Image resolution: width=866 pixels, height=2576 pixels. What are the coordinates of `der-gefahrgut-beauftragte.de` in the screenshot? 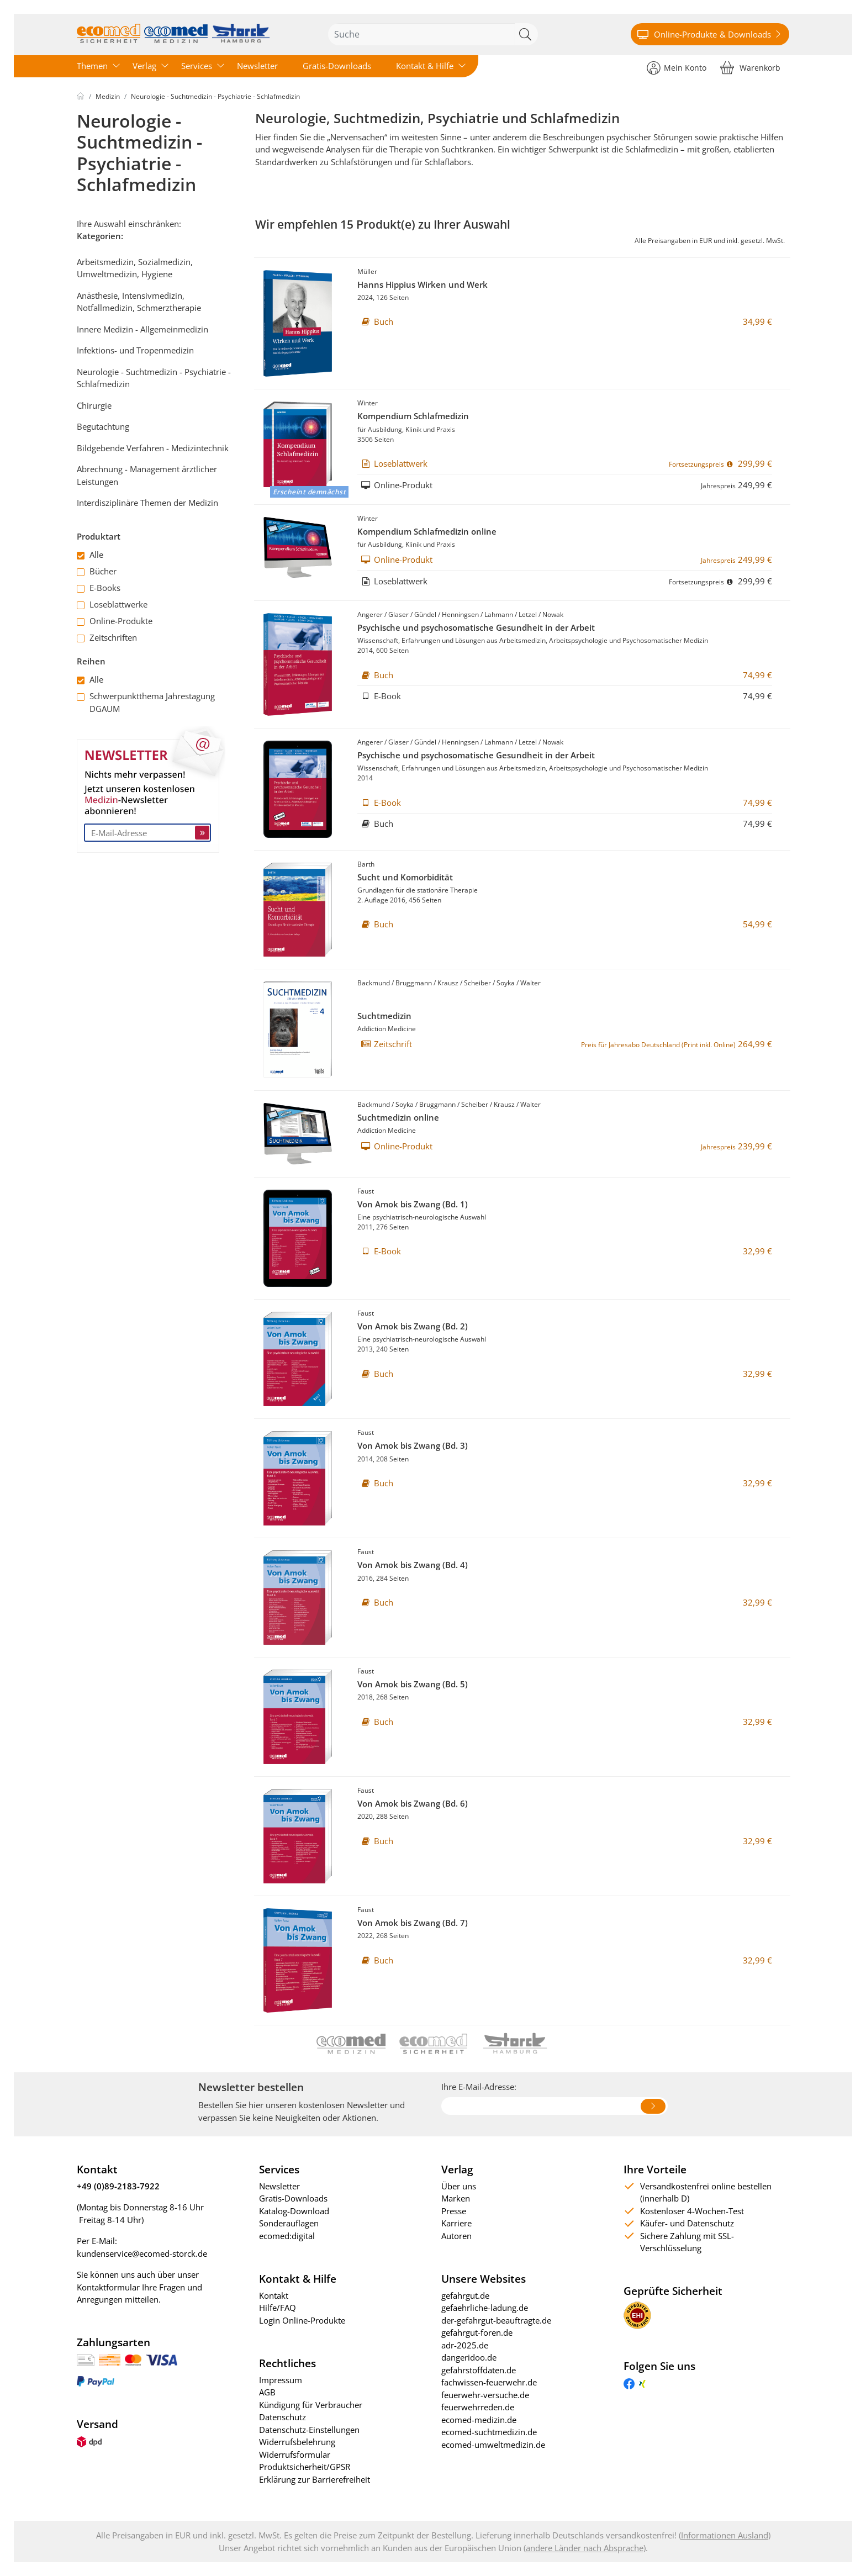 It's located at (496, 2320).